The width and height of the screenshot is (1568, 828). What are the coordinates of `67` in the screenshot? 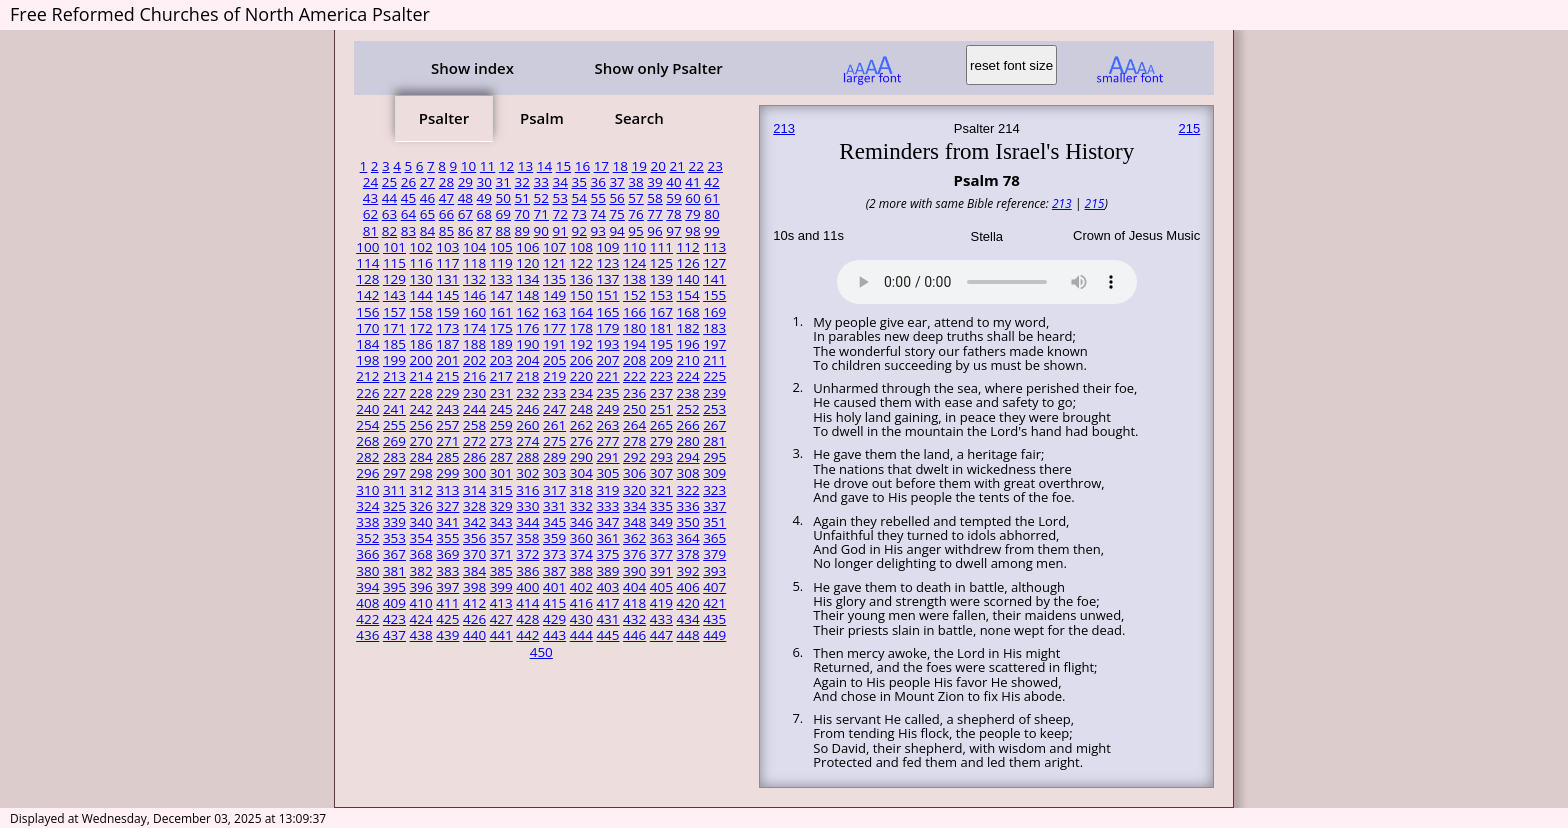 It's located at (465, 214).